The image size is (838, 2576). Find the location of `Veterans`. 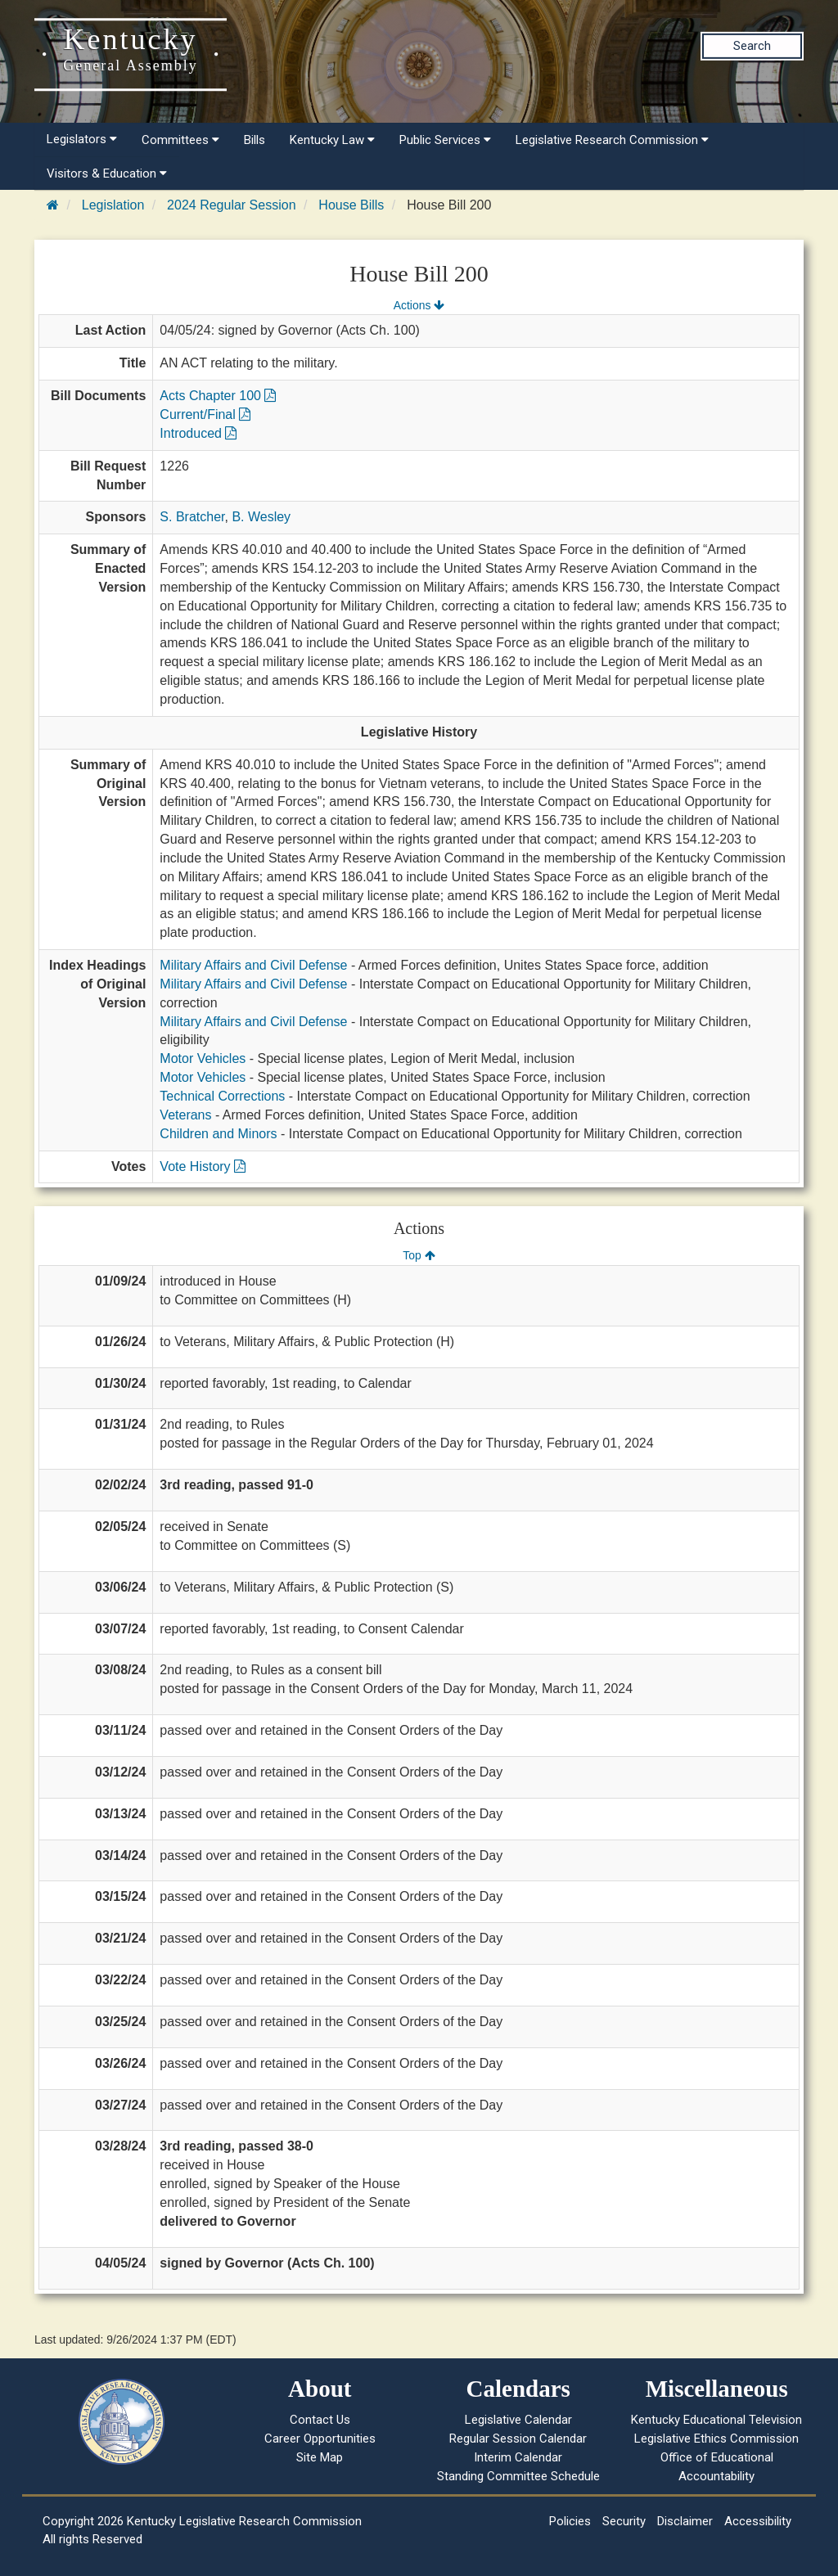

Veterans is located at coordinates (185, 1115).